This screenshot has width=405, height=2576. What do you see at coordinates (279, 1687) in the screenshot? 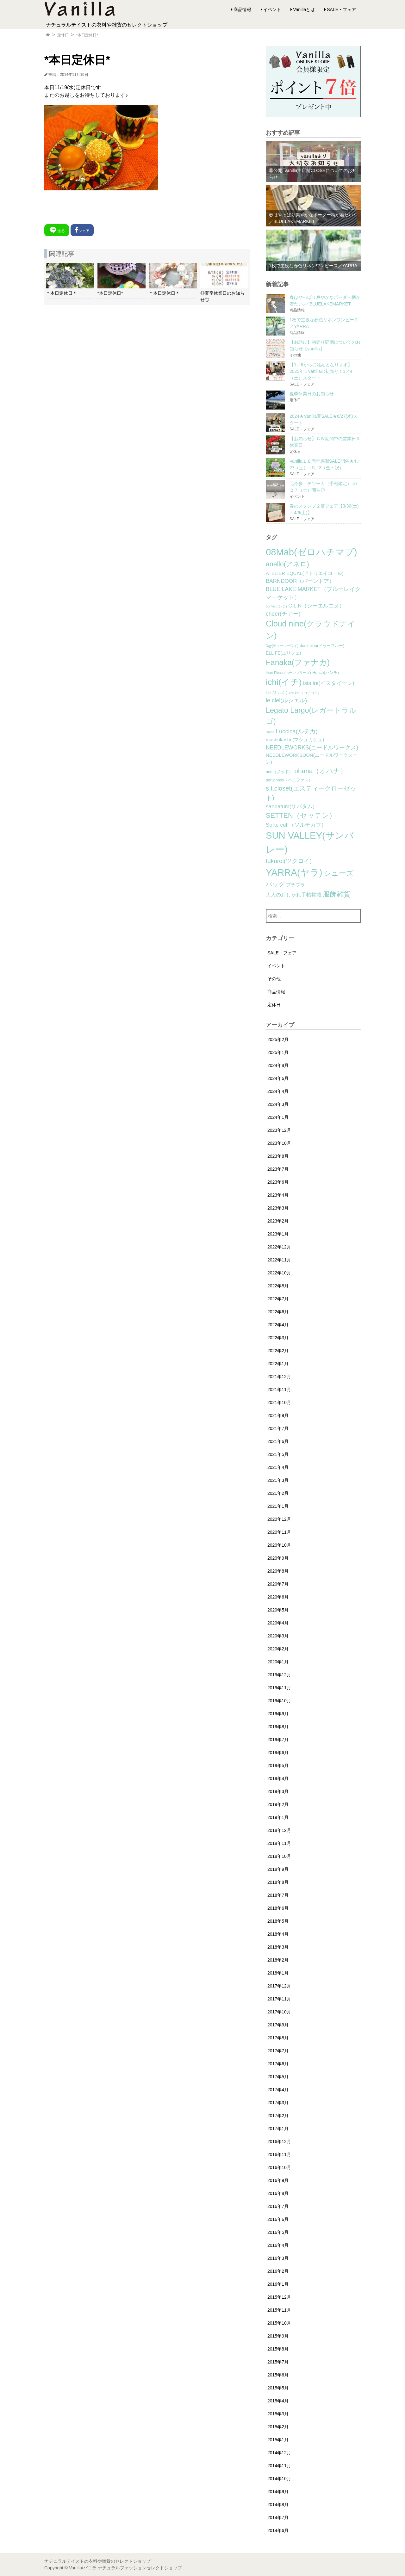
I see `2019年11月` at bounding box center [279, 1687].